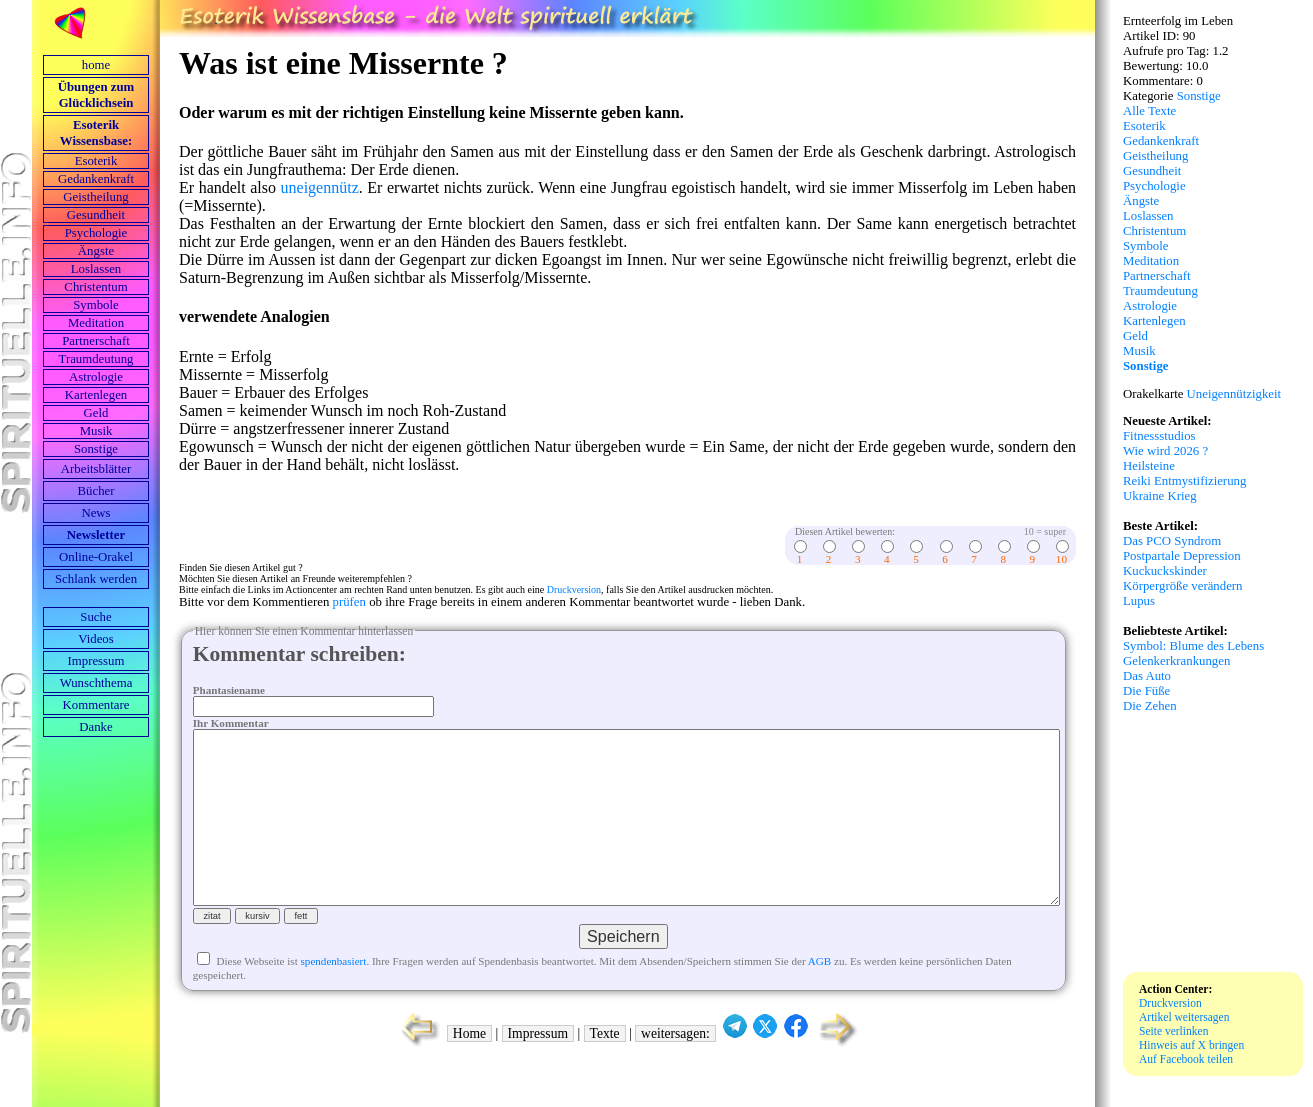  What do you see at coordinates (1182, 556) in the screenshot?
I see `Postpartale Depression` at bounding box center [1182, 556].